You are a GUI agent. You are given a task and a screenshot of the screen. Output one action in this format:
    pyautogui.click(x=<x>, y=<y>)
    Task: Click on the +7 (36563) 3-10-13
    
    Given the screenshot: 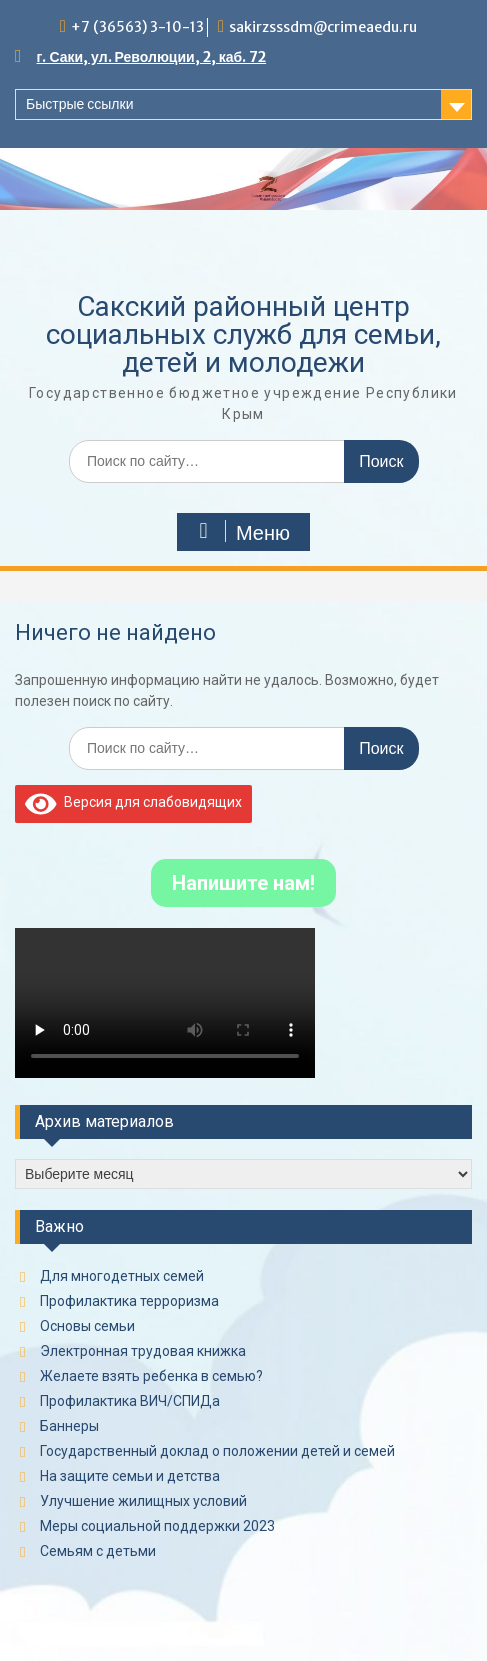 What is the action you would take?
    pyautogui.click(x=137, y=27)
    